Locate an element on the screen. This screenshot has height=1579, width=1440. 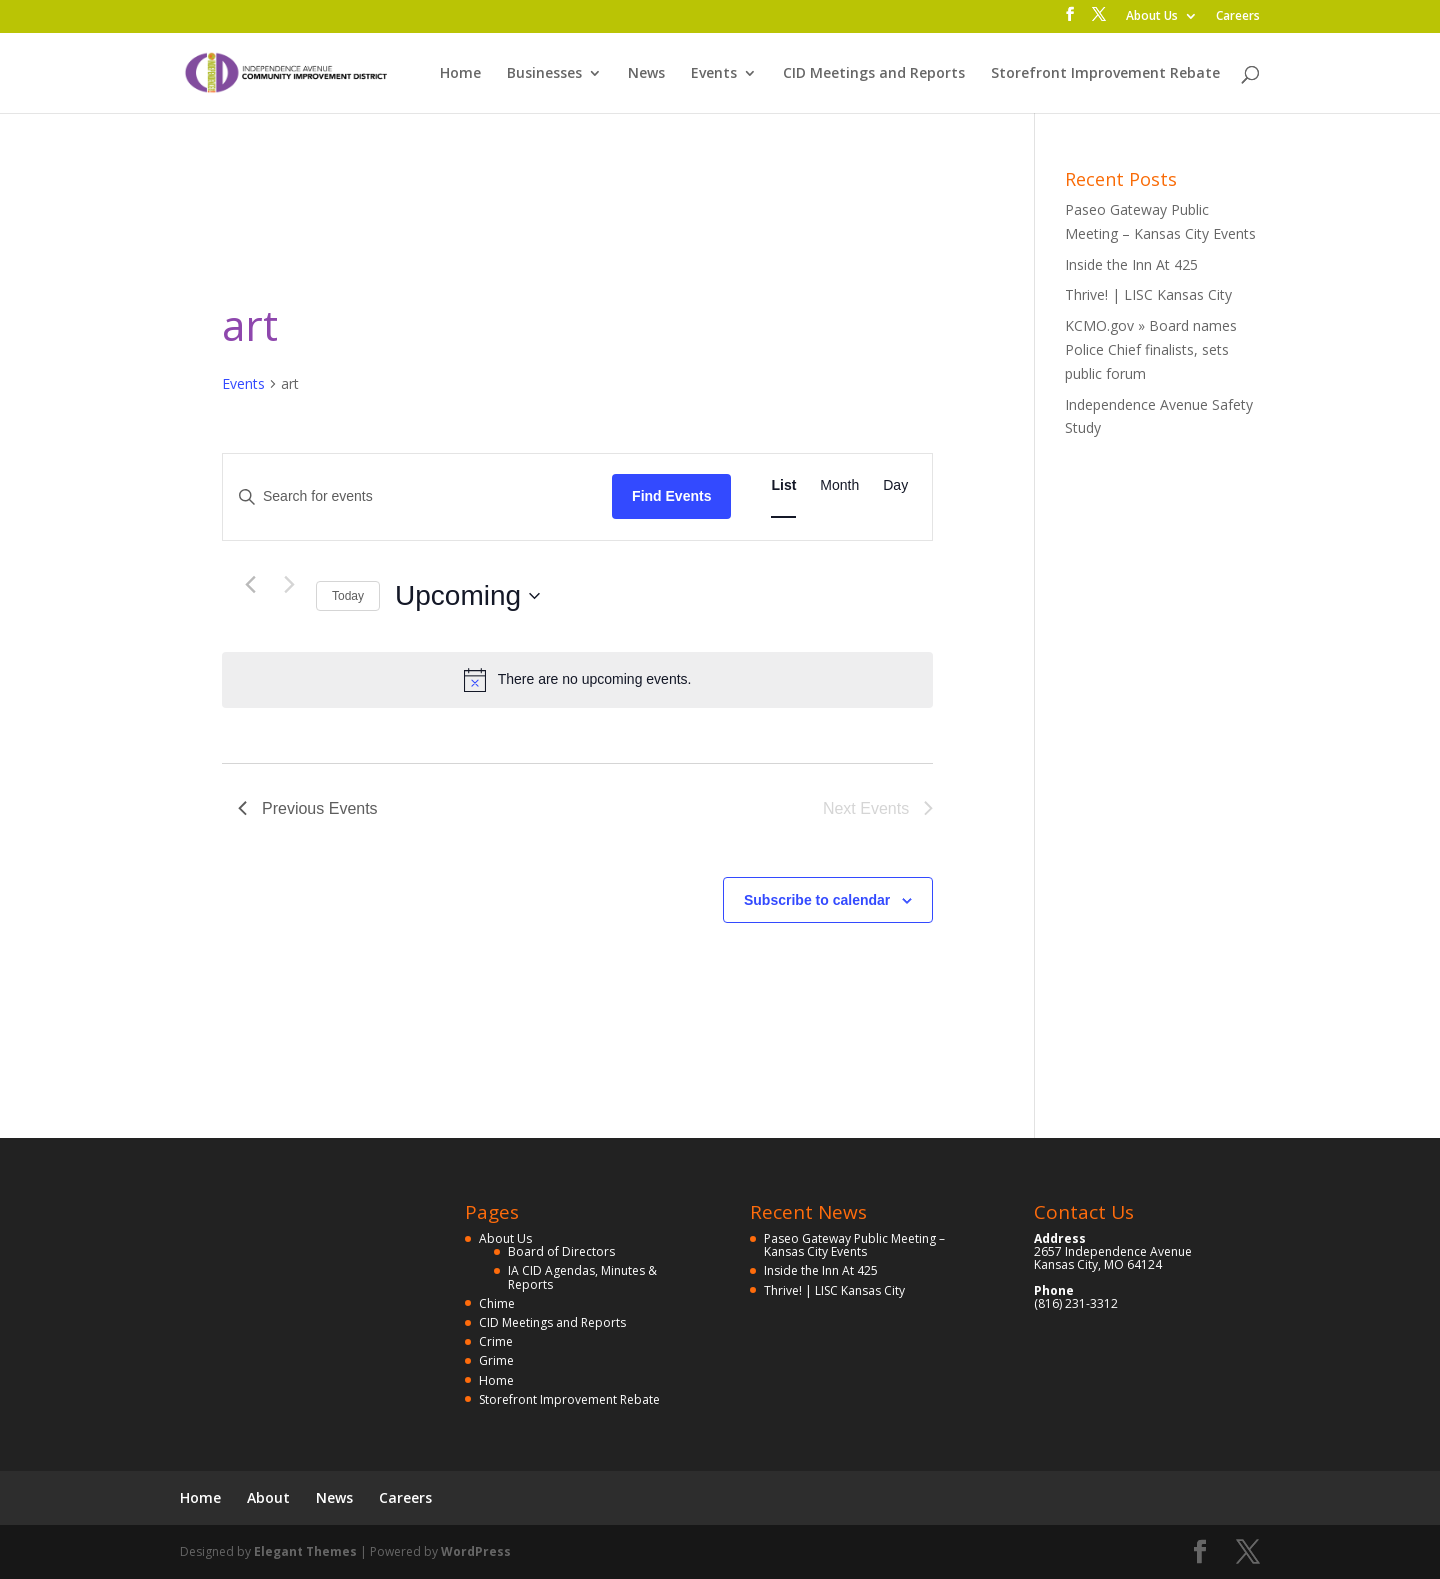
[alert] is located at coordinates (577, 680).